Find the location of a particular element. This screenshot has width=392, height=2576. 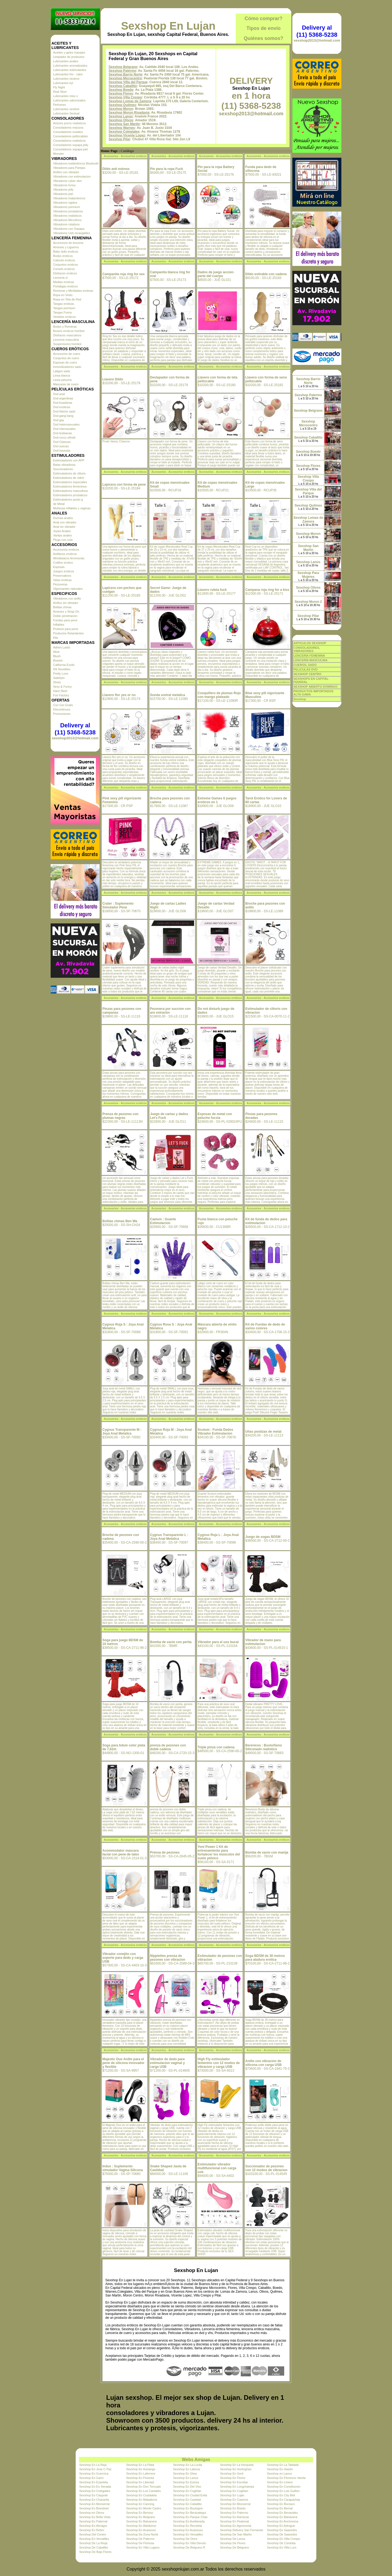

Balas vibradoras is located at coordinates (64, 464).